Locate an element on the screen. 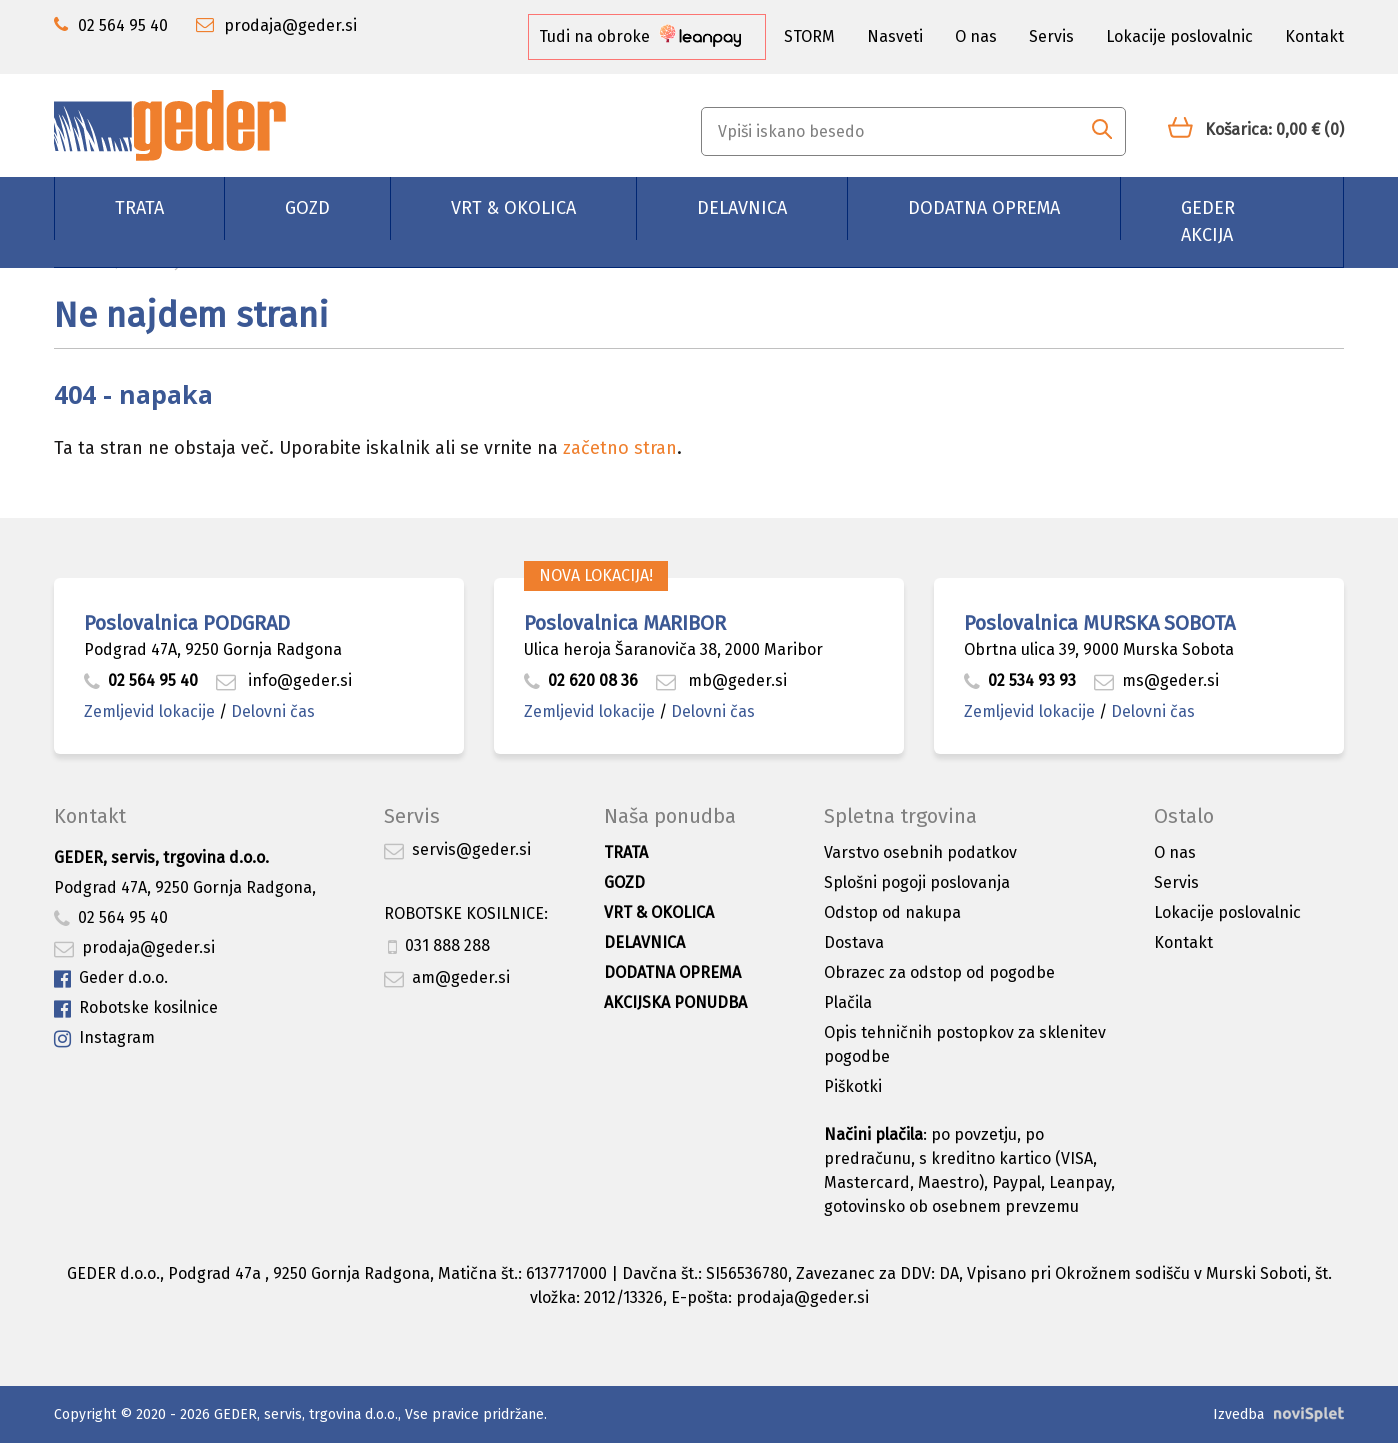 This screenshot has width=1398, height=1443. Servis is located at coordinates (1051, 36).